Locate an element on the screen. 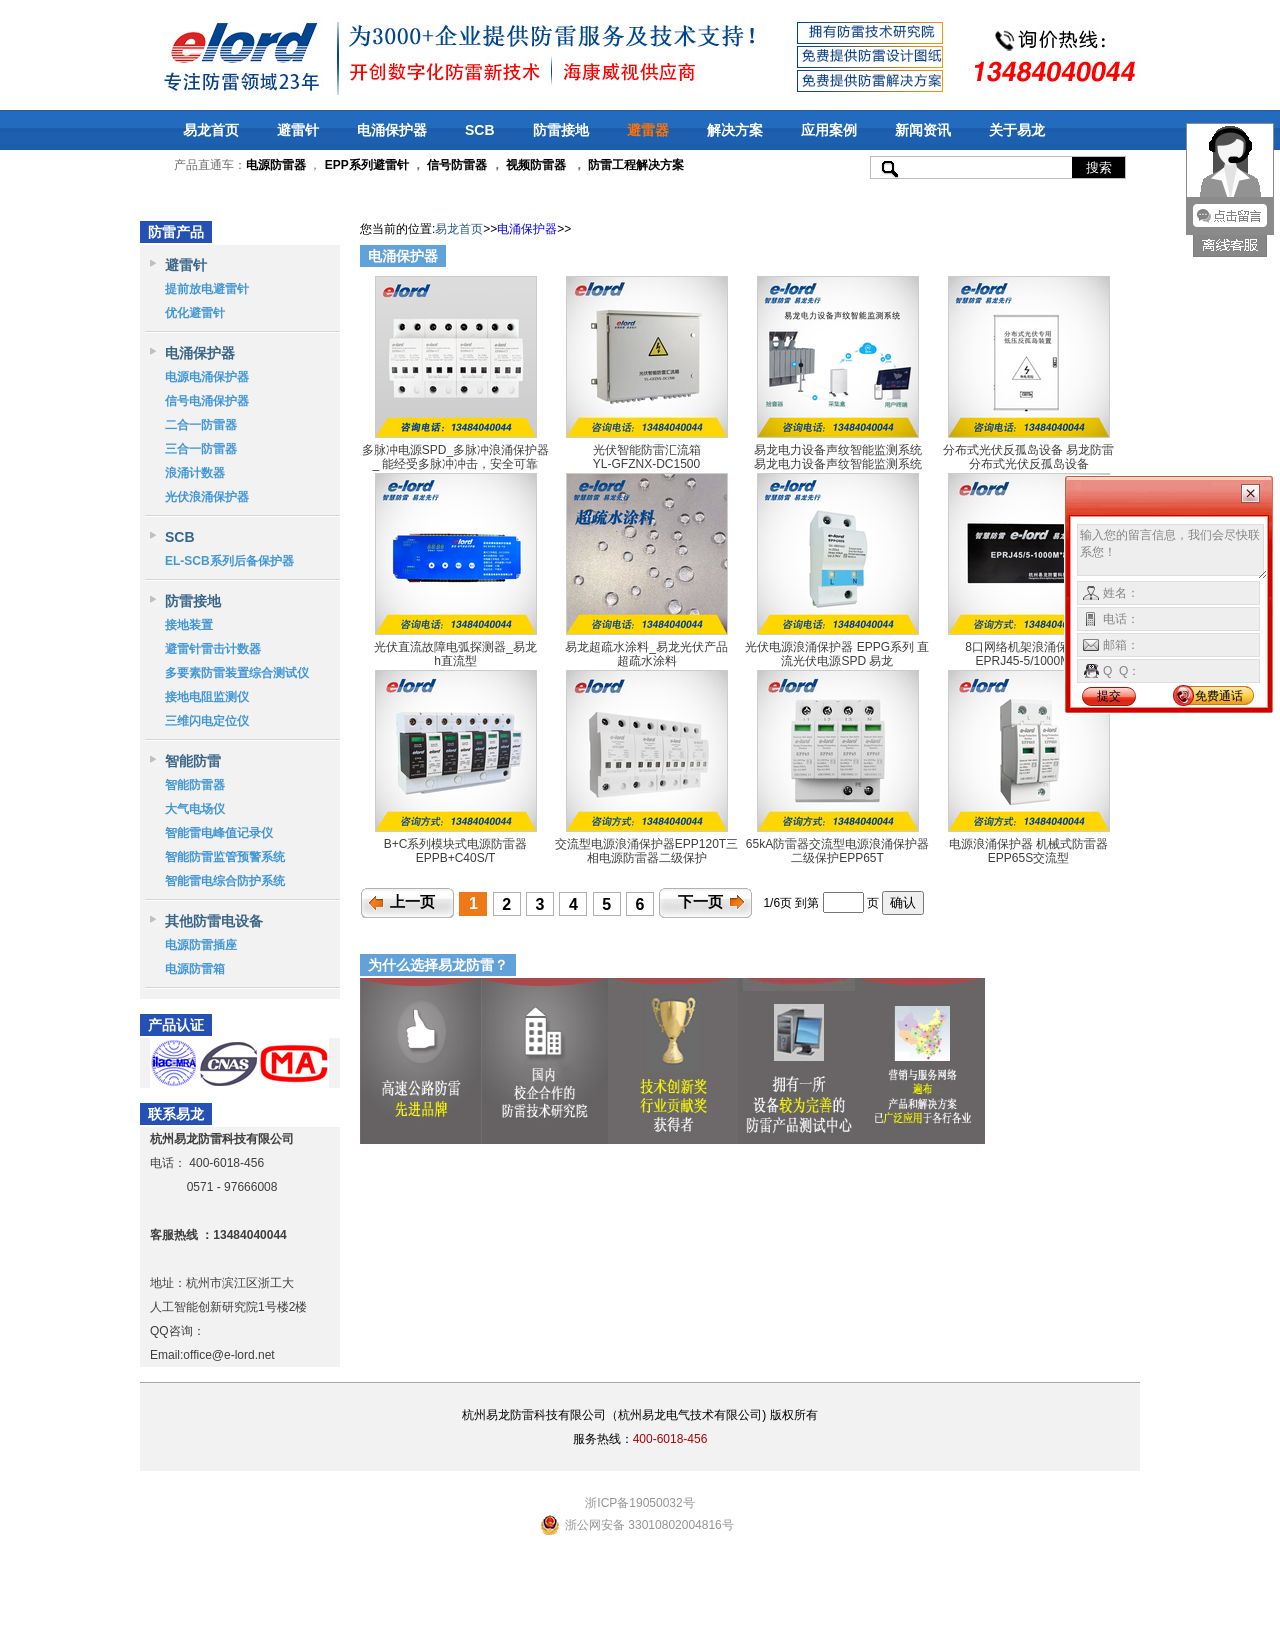  光伏智能防雷汇流箱 is located at coordinates (647, 450).